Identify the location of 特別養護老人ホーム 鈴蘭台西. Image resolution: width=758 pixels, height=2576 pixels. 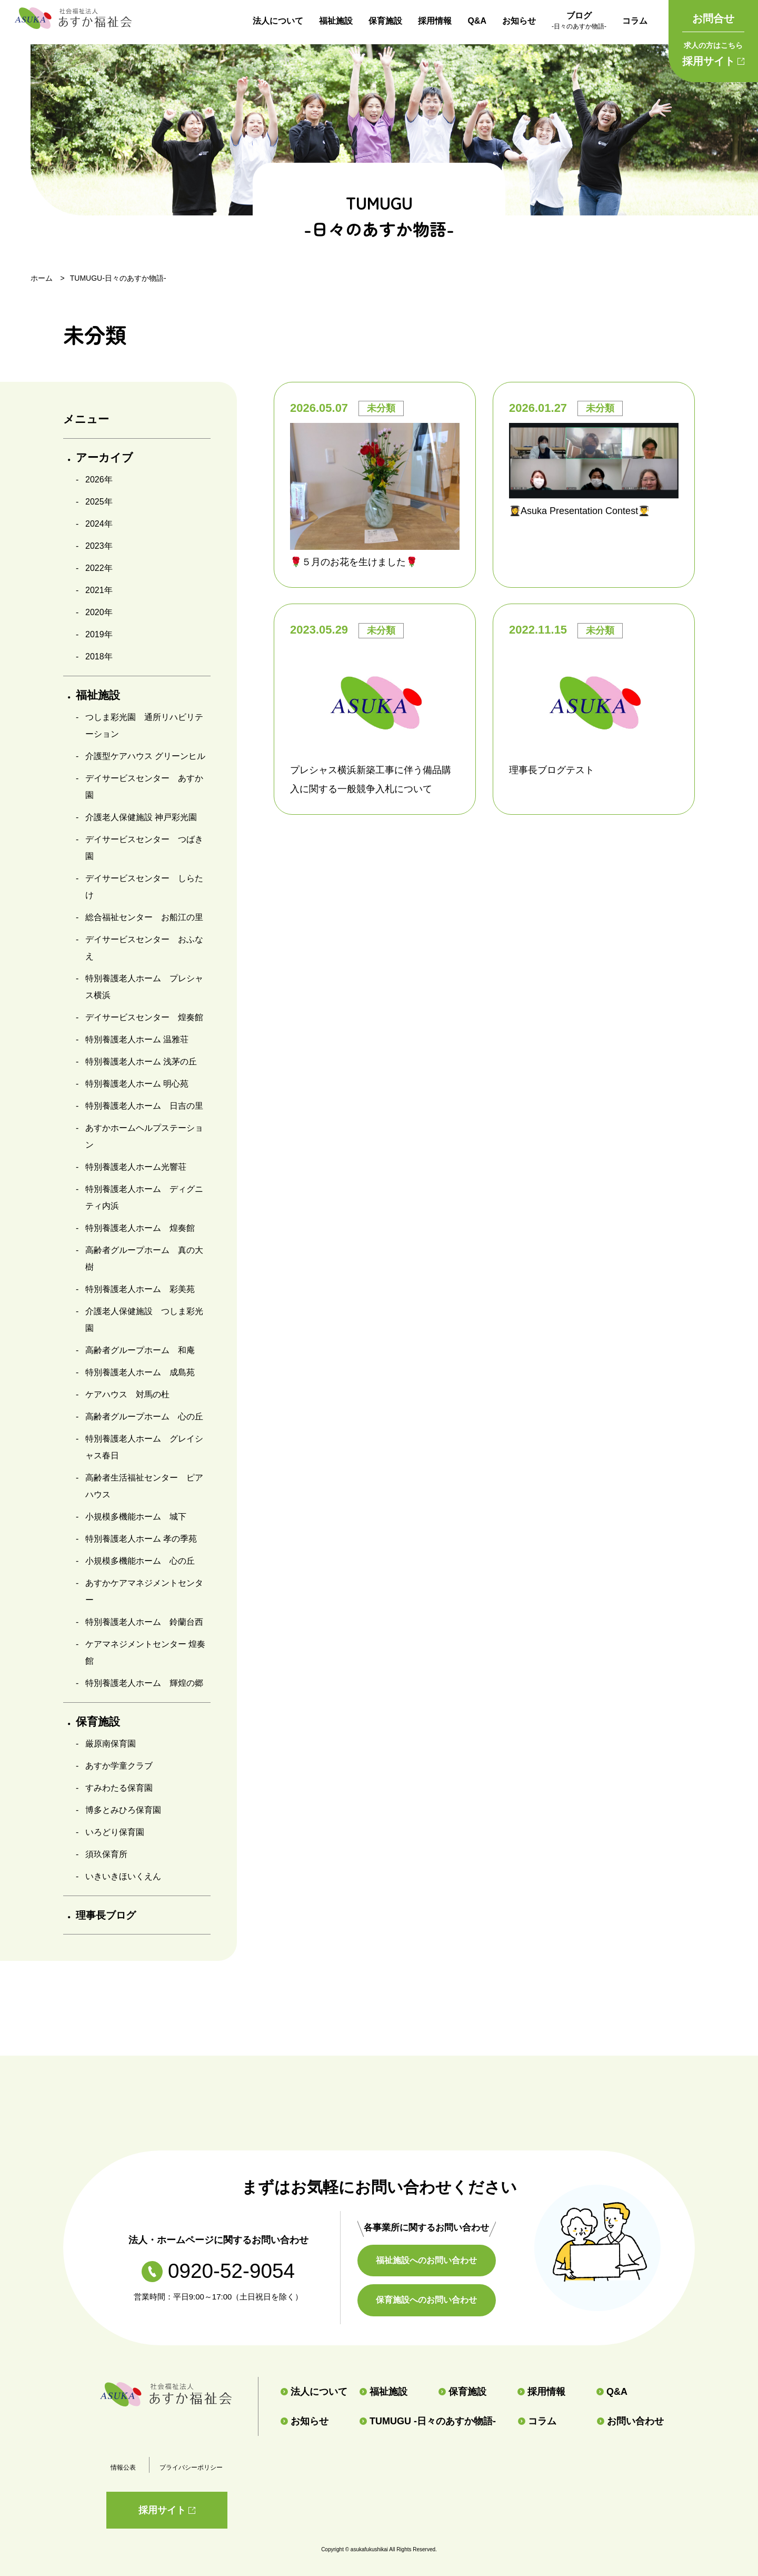
(144, 1621).